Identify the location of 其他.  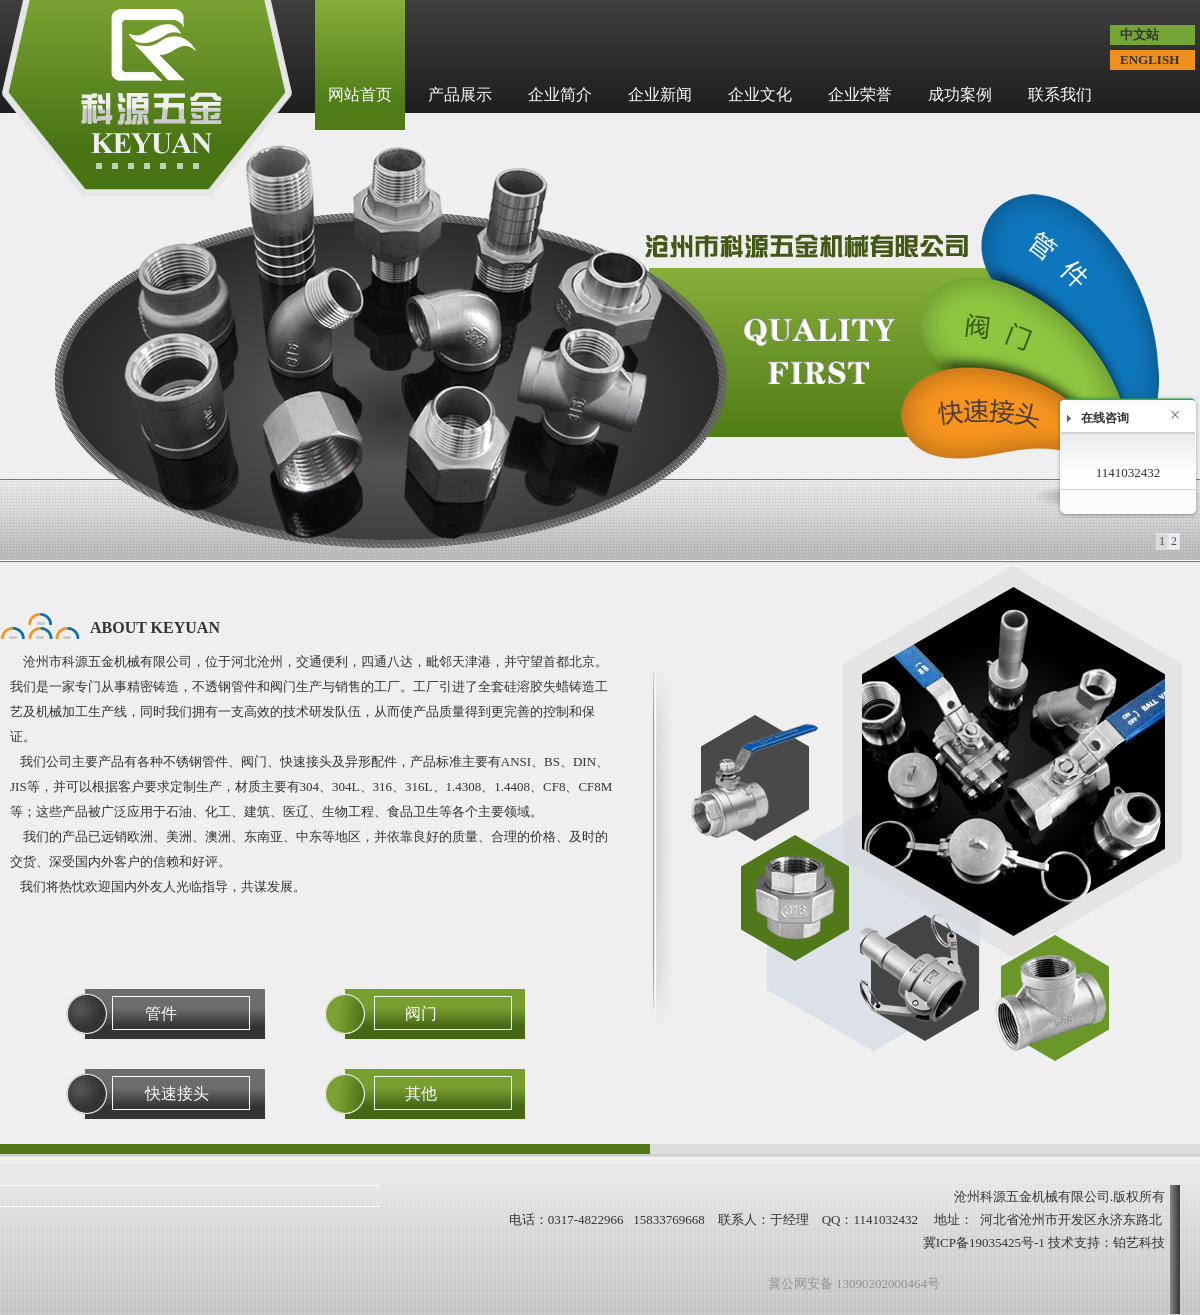
(421, 1093).